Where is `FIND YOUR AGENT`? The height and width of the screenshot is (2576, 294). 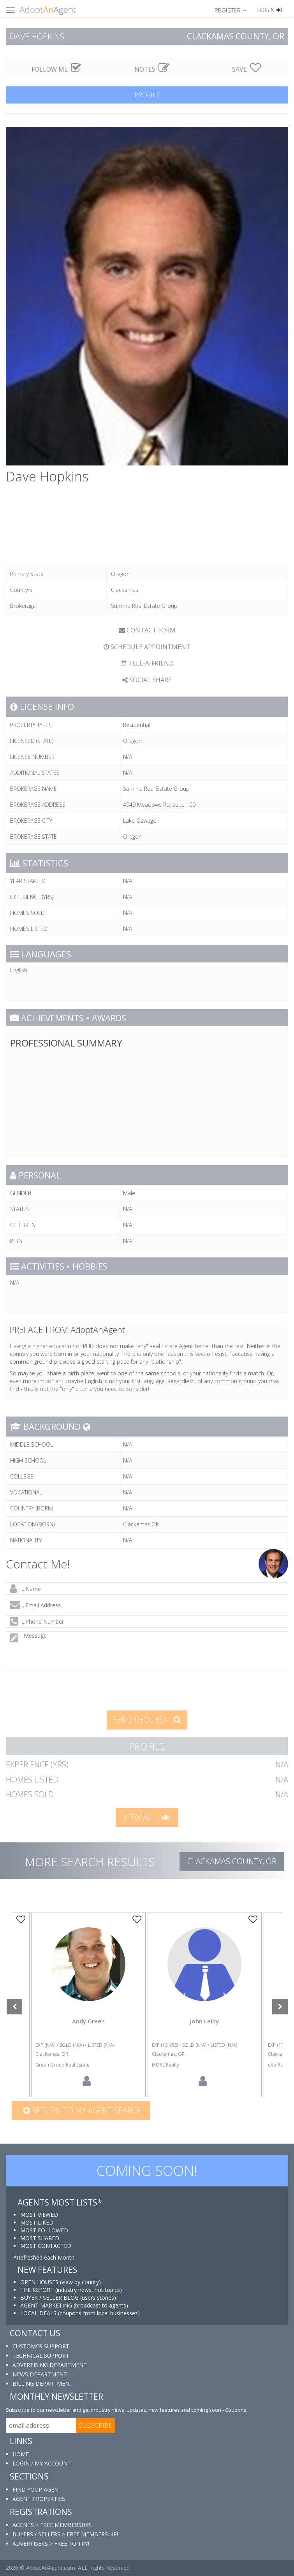 FIND YOUR AGENT is located at coordinates (37, 2489).